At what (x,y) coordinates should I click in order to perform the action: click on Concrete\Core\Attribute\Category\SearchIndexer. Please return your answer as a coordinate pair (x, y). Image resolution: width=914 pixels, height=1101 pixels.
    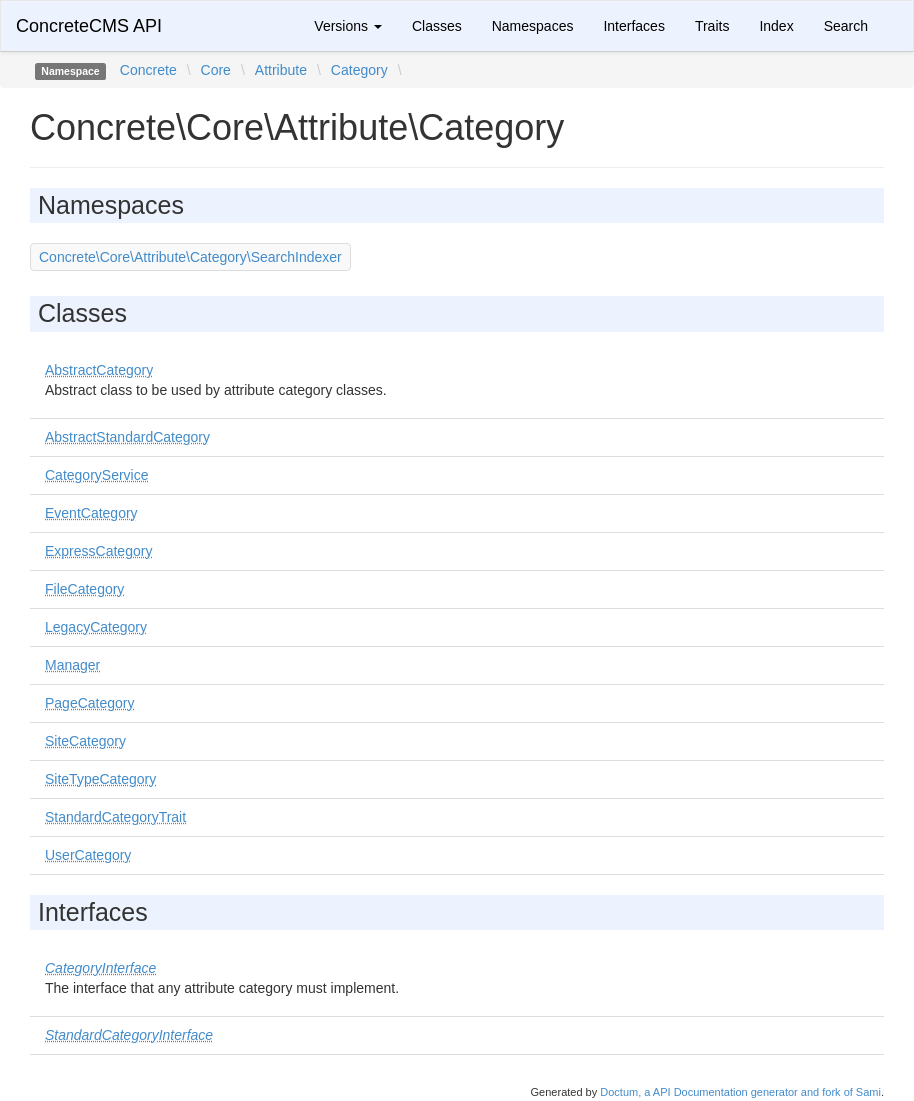
    Looking at the image, I should click on (190, 257).